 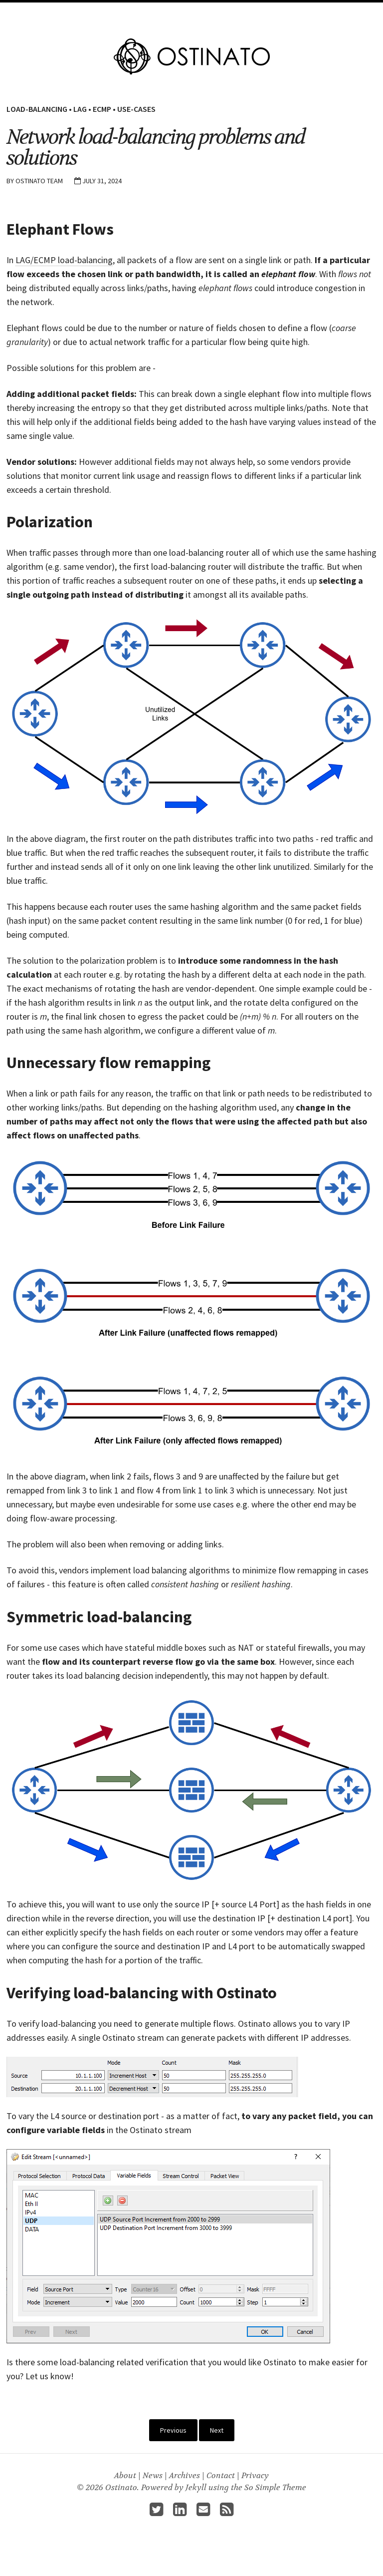 I want to click on Features, so click(x=144, y=13).